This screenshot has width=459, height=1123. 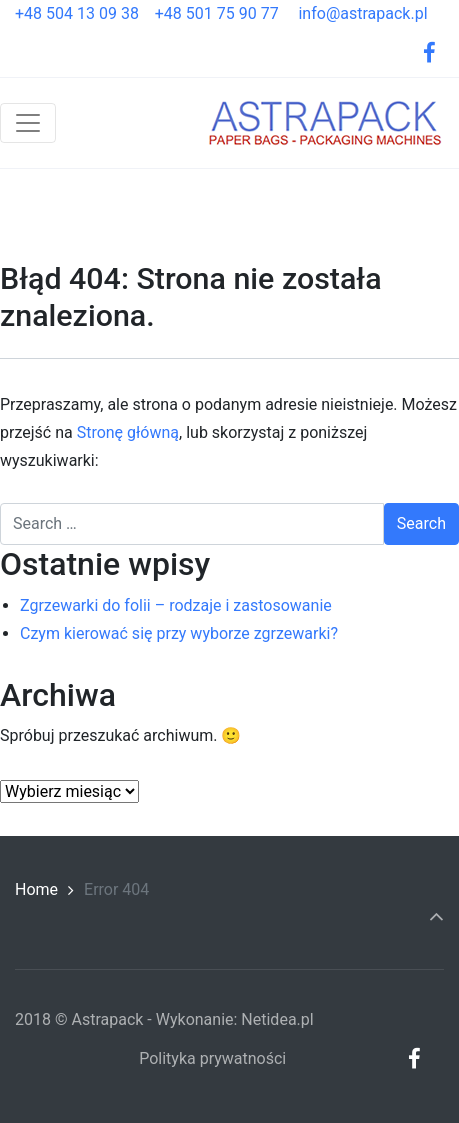 I want to click on Zgrzewarki do folii – rodzaje i zastosowanie, so click(x=176, y=605).